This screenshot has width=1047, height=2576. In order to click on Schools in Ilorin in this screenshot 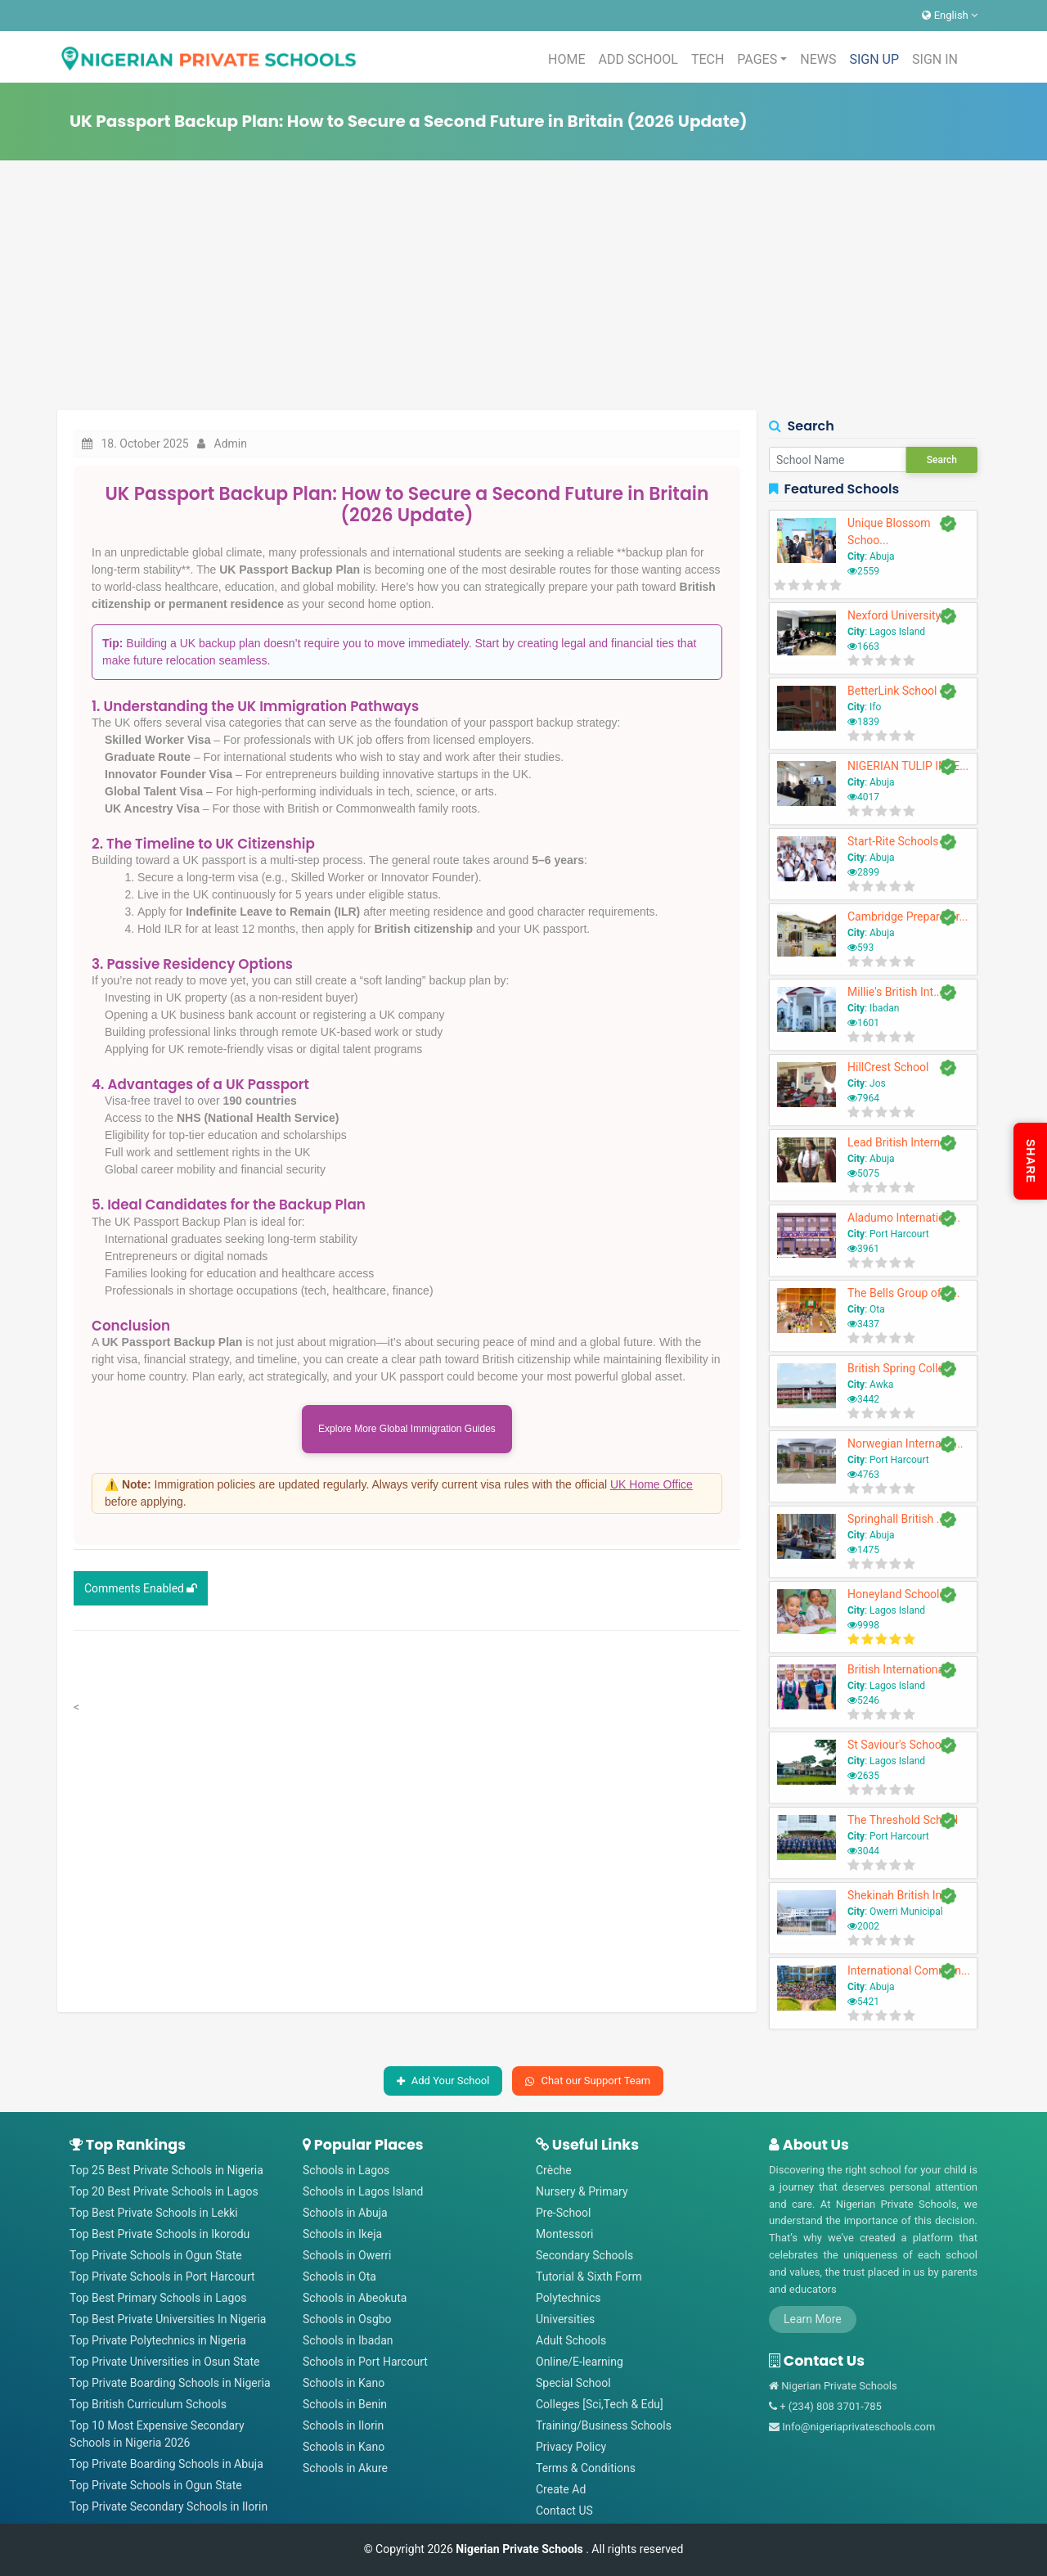, I will do `click(343, 2425)`.